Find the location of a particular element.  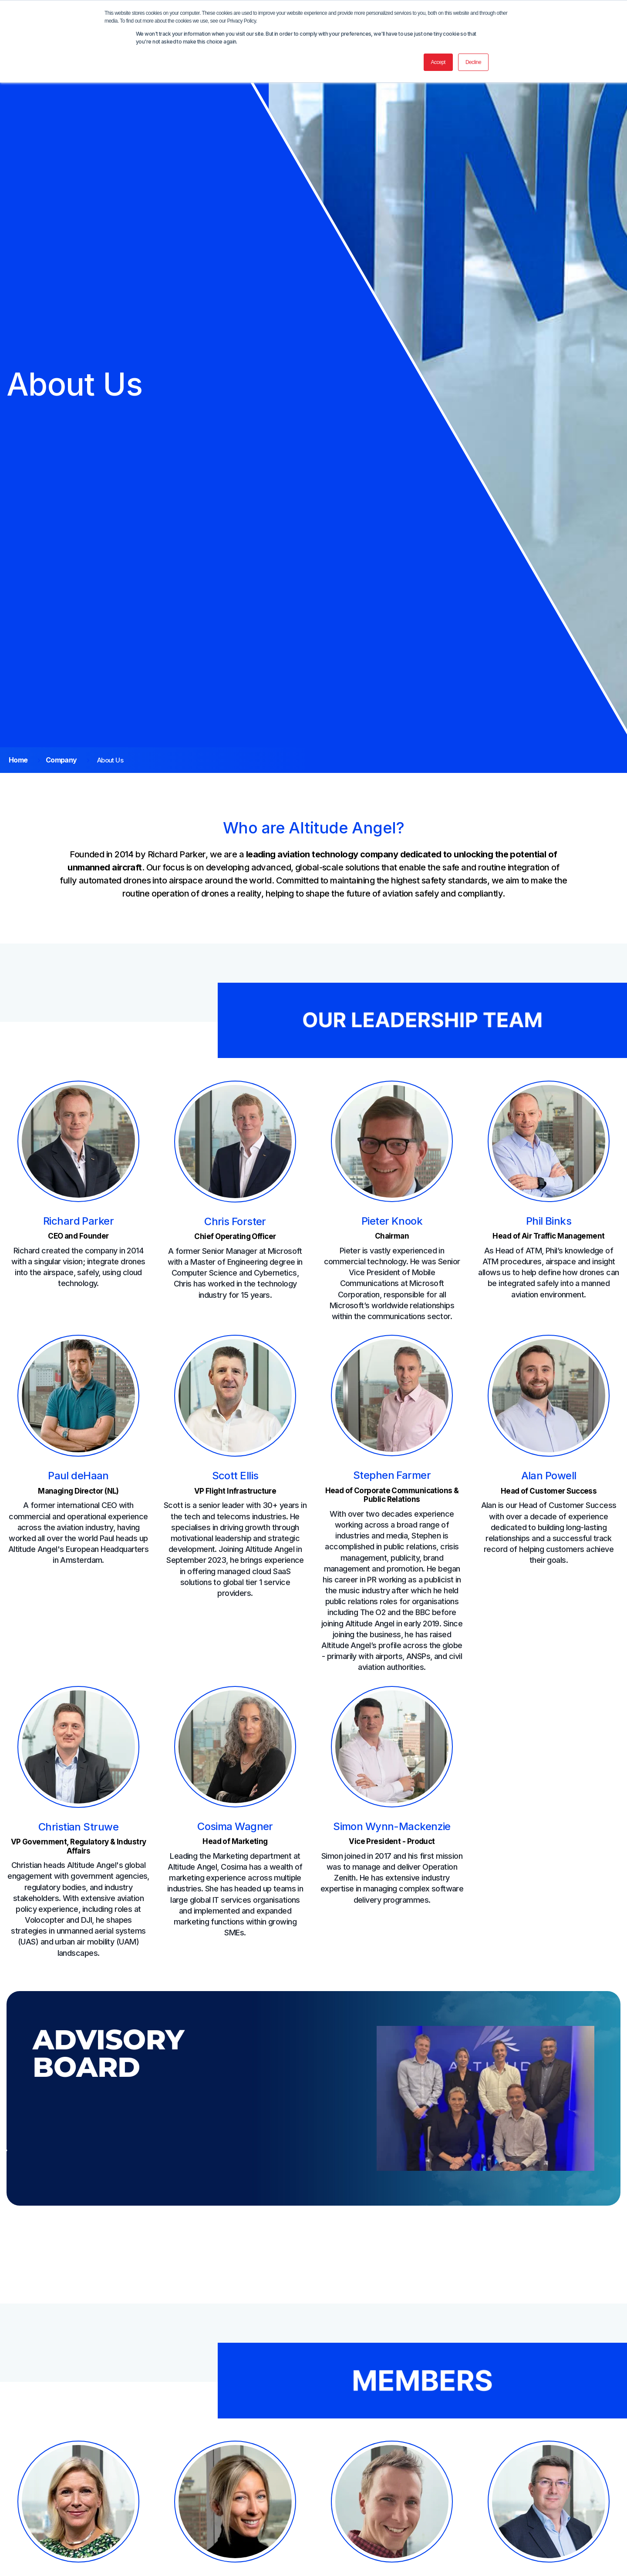

Decline [button] is located at coordinates (473, 62).